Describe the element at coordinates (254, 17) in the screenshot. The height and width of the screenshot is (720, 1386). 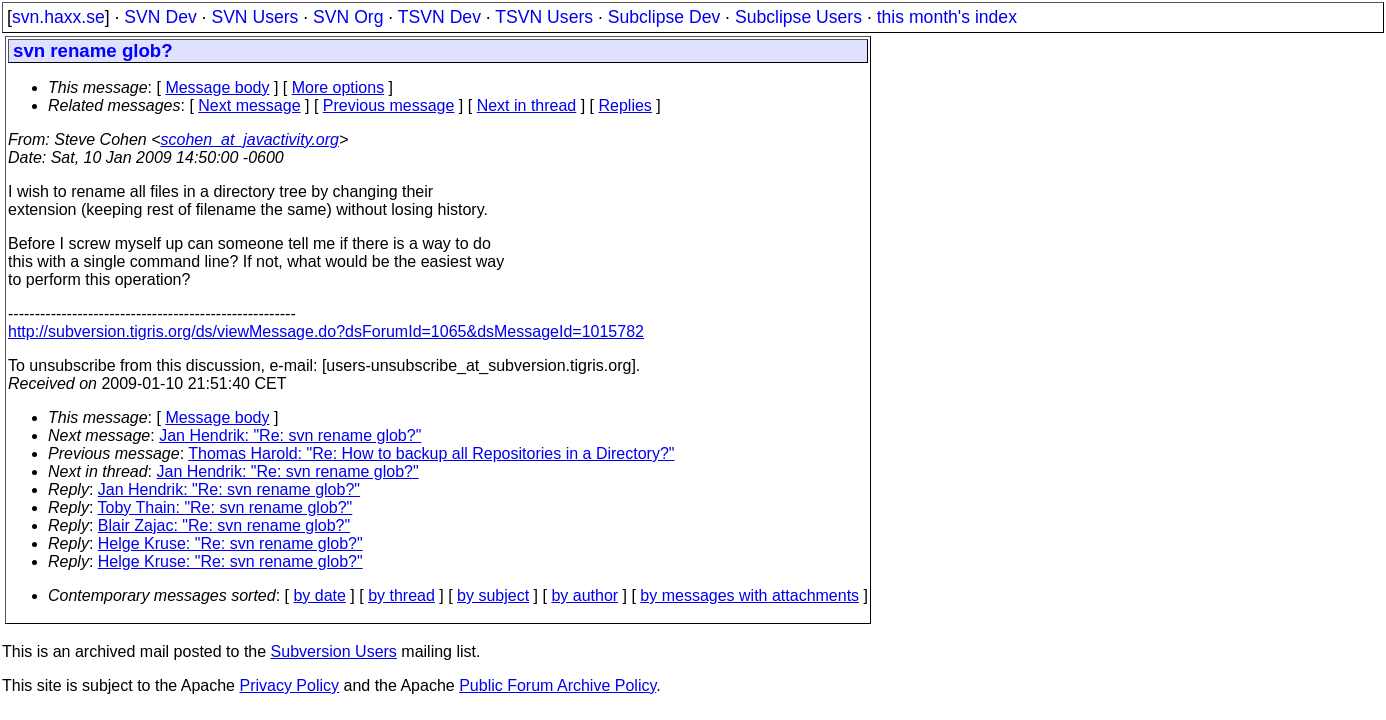
I see `SVN Users` at that location.